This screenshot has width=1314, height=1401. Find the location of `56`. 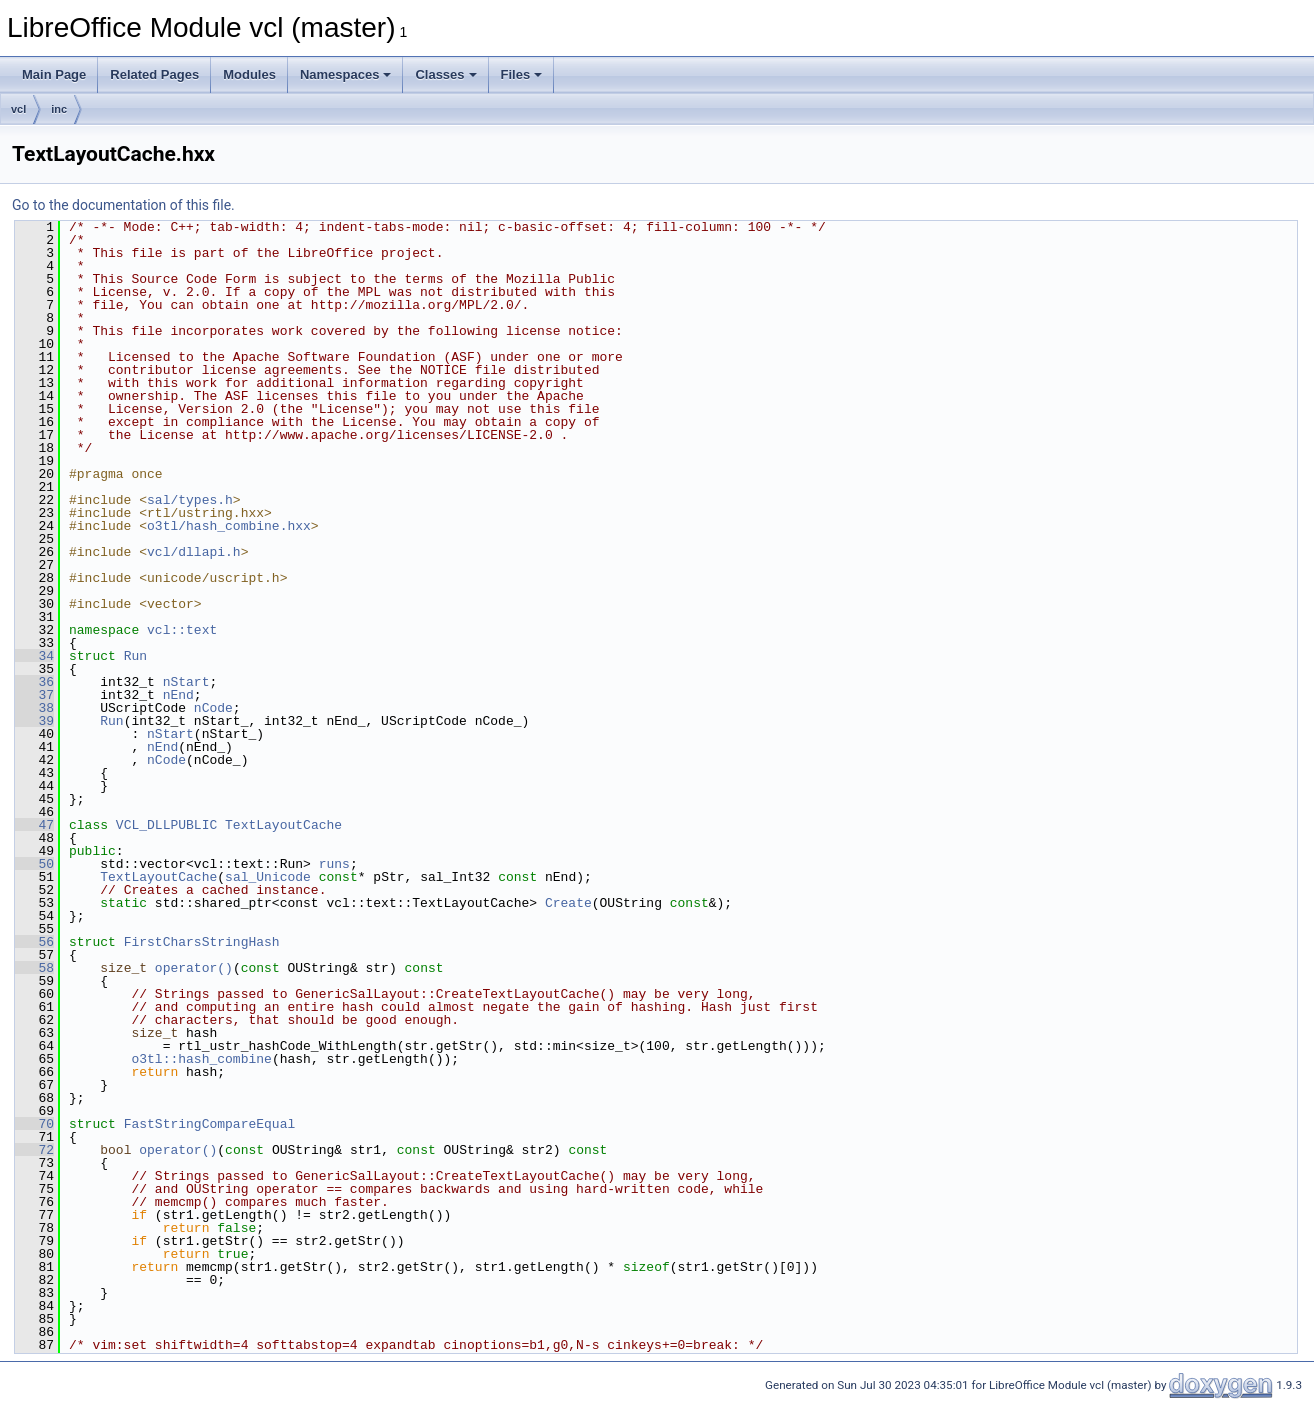

56 is located at coordinates (34, 942).